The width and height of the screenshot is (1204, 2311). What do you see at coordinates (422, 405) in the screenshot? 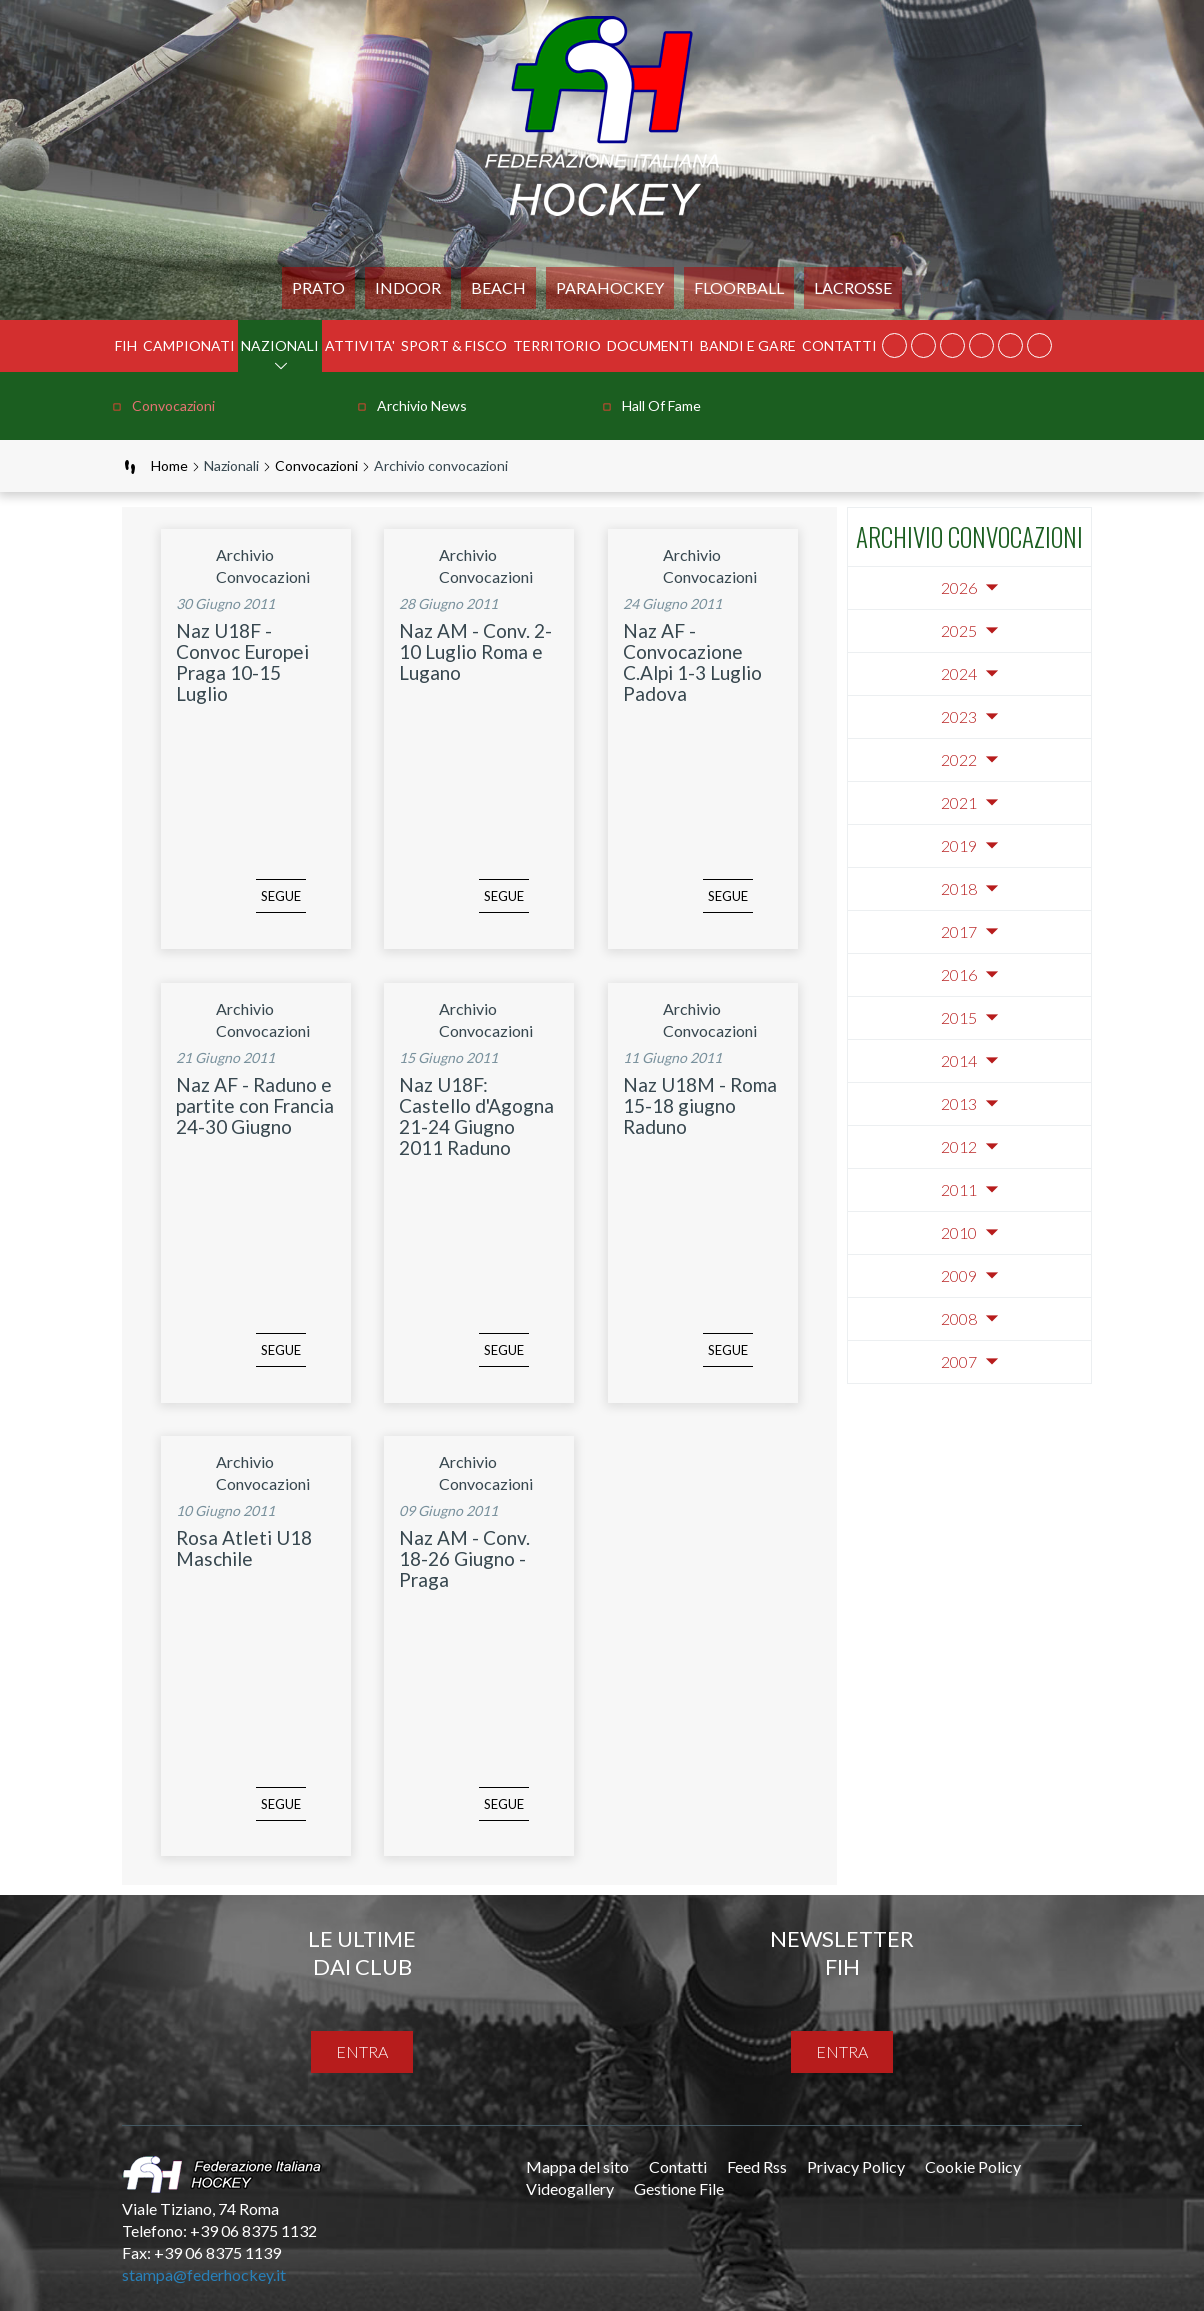
I see `Archivio news` at bounding box center [422, 405].